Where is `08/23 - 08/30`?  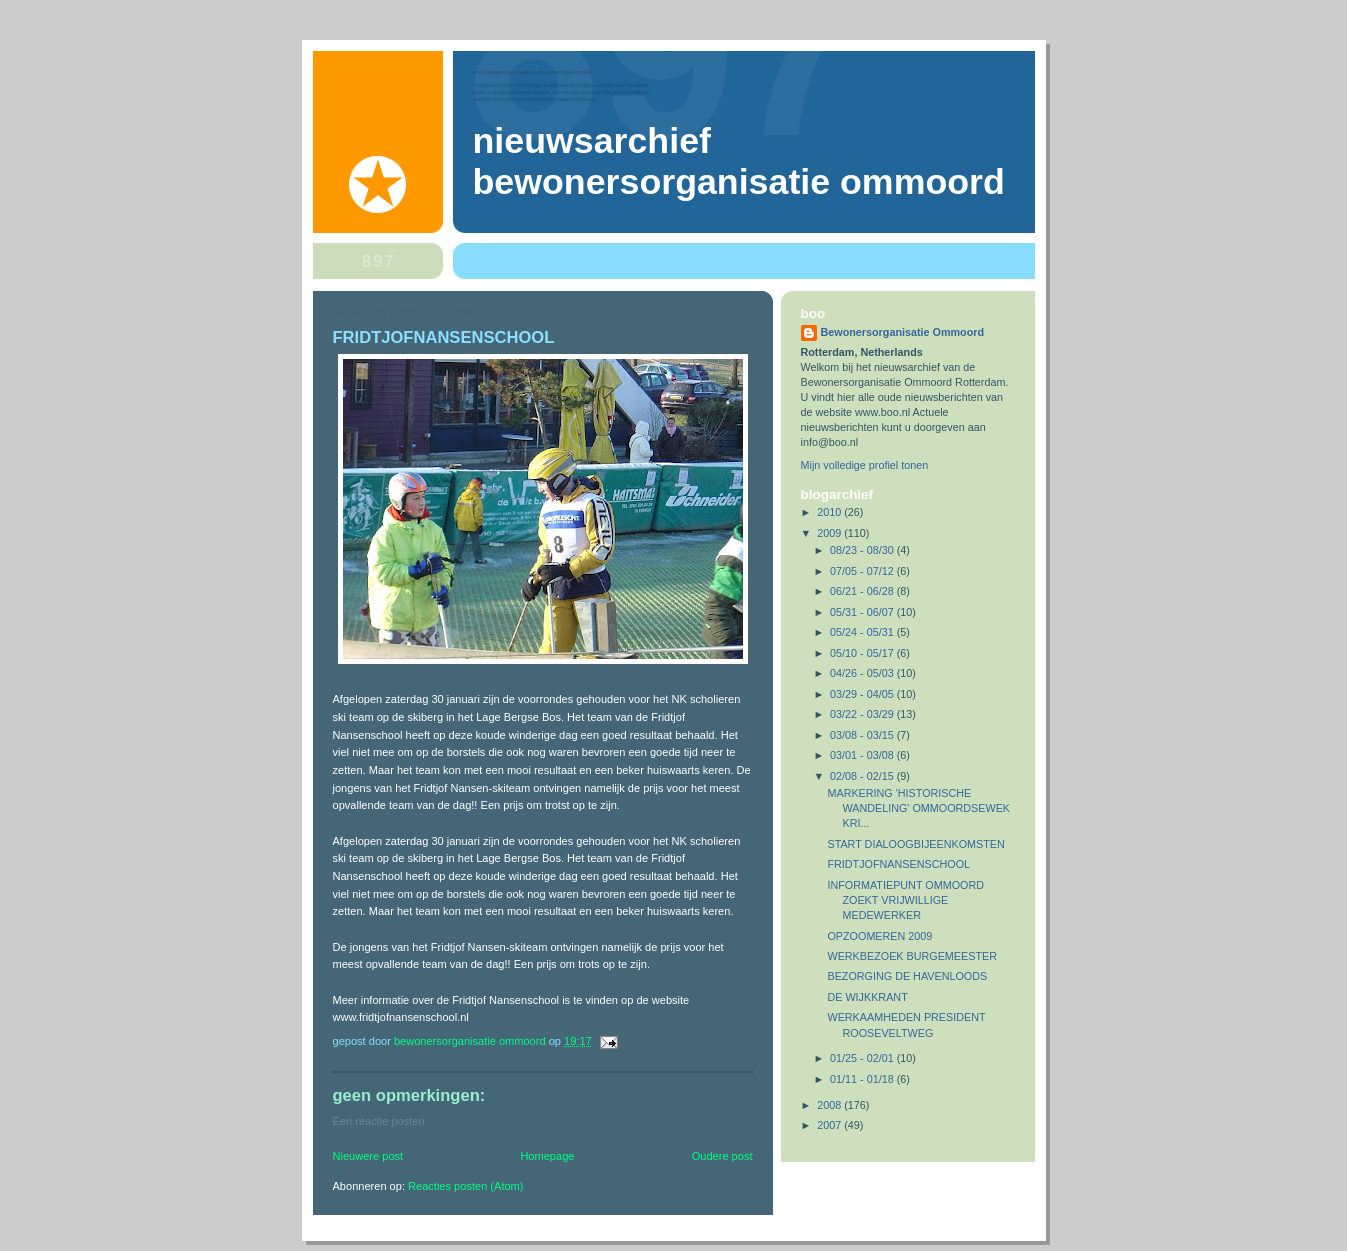 08/23 - 08/30 is located at coordinates (863, 550).